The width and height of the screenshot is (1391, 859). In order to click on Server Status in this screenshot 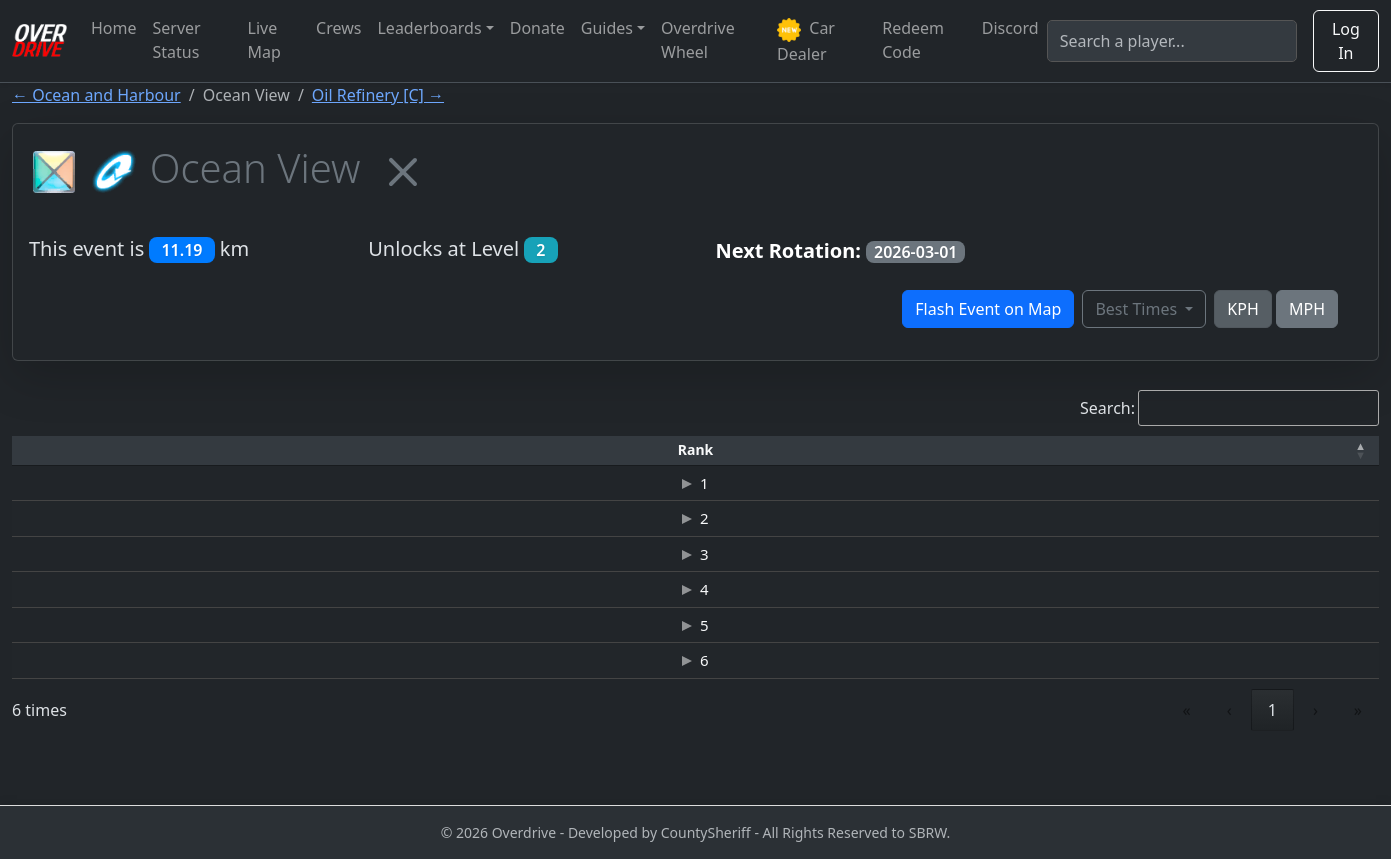, I will do `click(177, 40)`.